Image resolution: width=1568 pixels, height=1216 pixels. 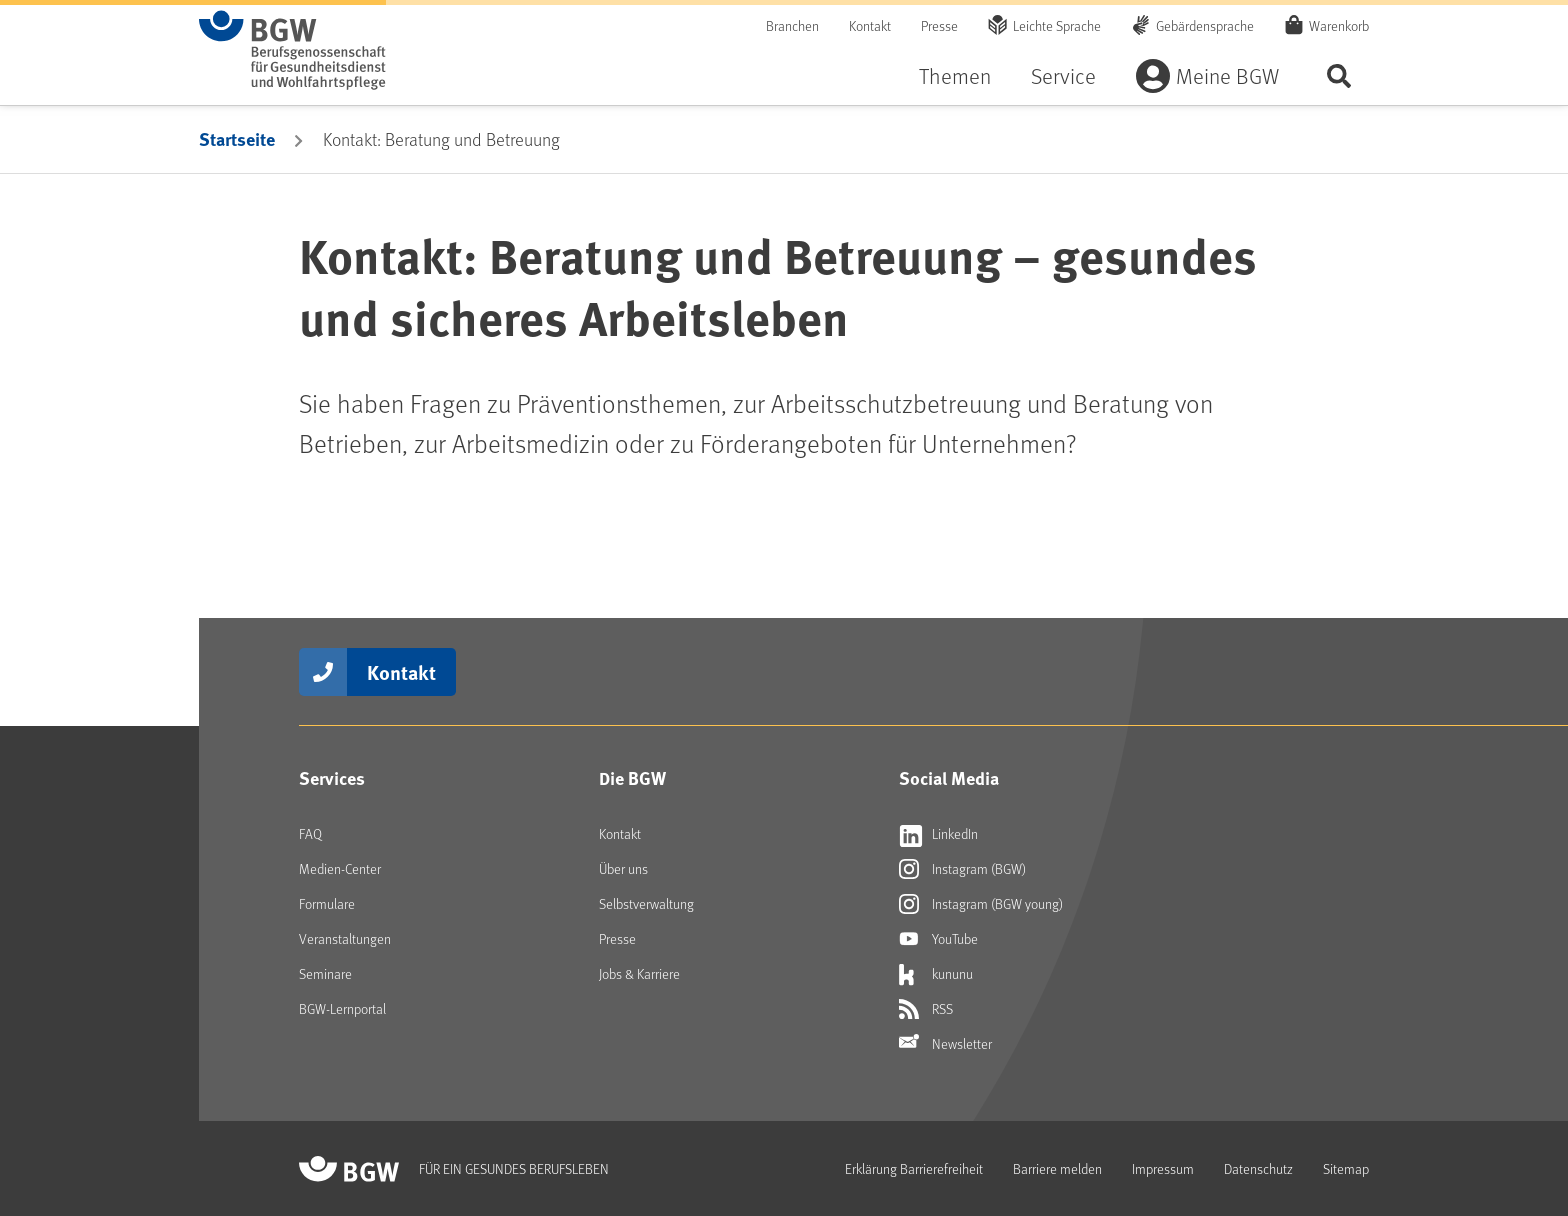 I want to click on Presse, so click(x=939, y=25).